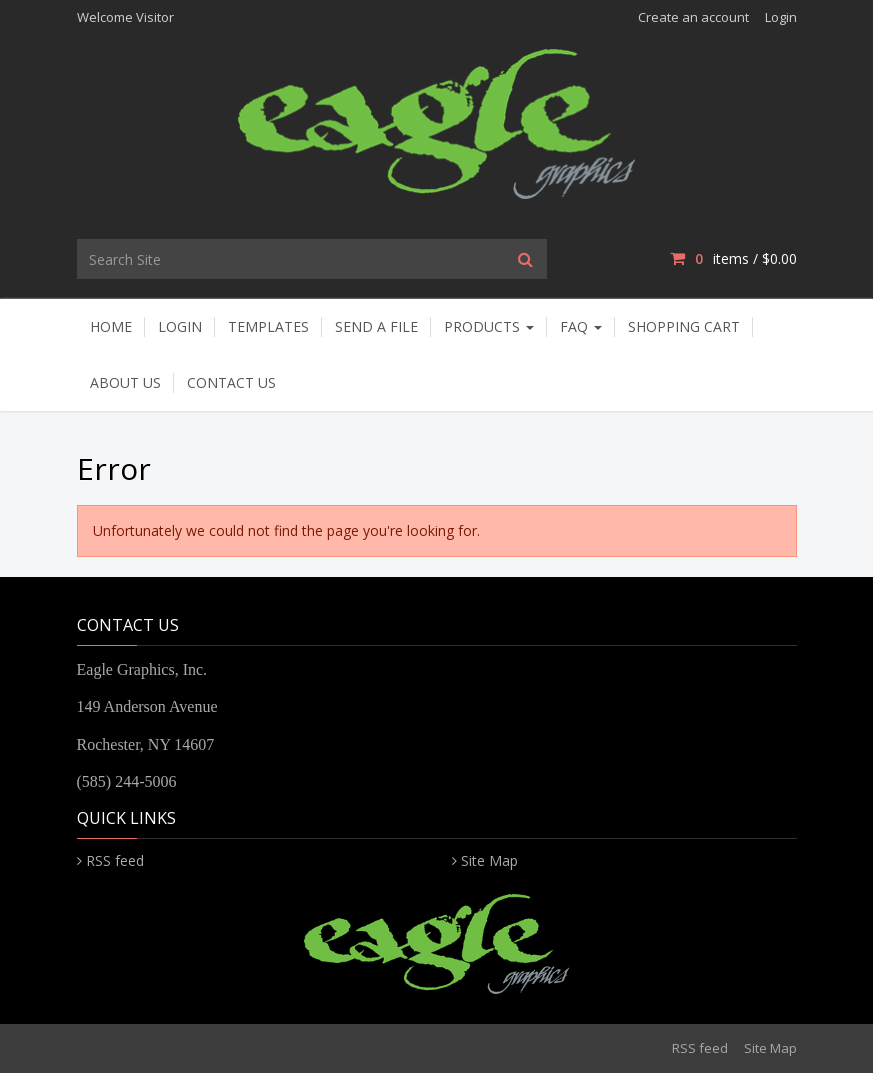 The height and width of the screenshot is (1073, 873). I want to click on Create an account, so click(693, 17).